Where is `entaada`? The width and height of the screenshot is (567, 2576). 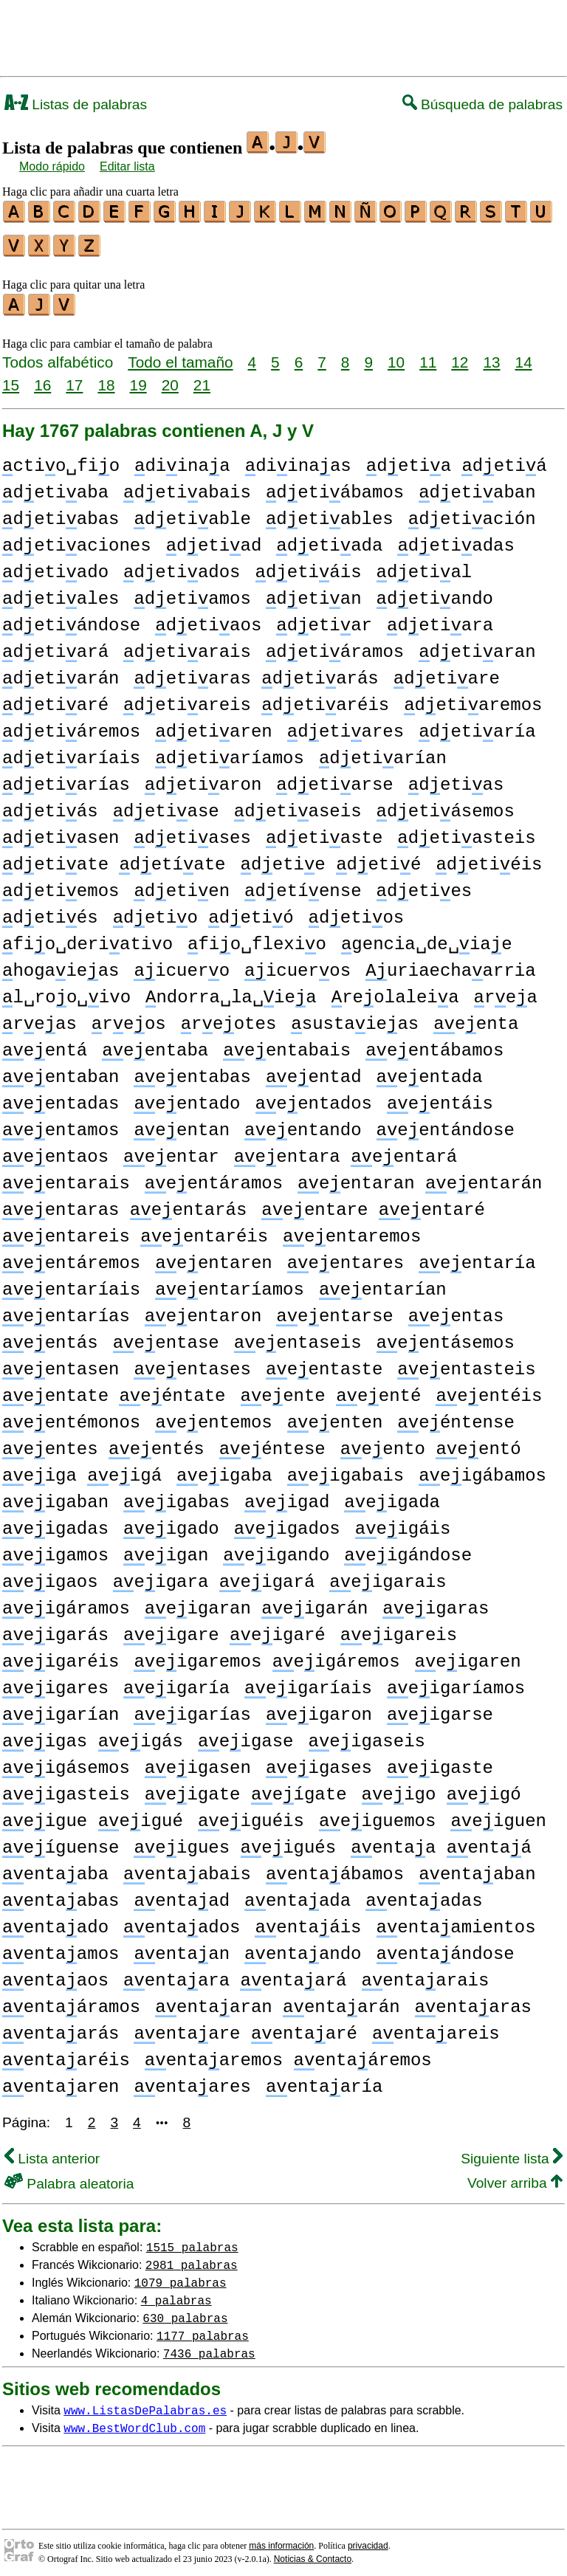
entaada is located at coordinates (297, 1894).